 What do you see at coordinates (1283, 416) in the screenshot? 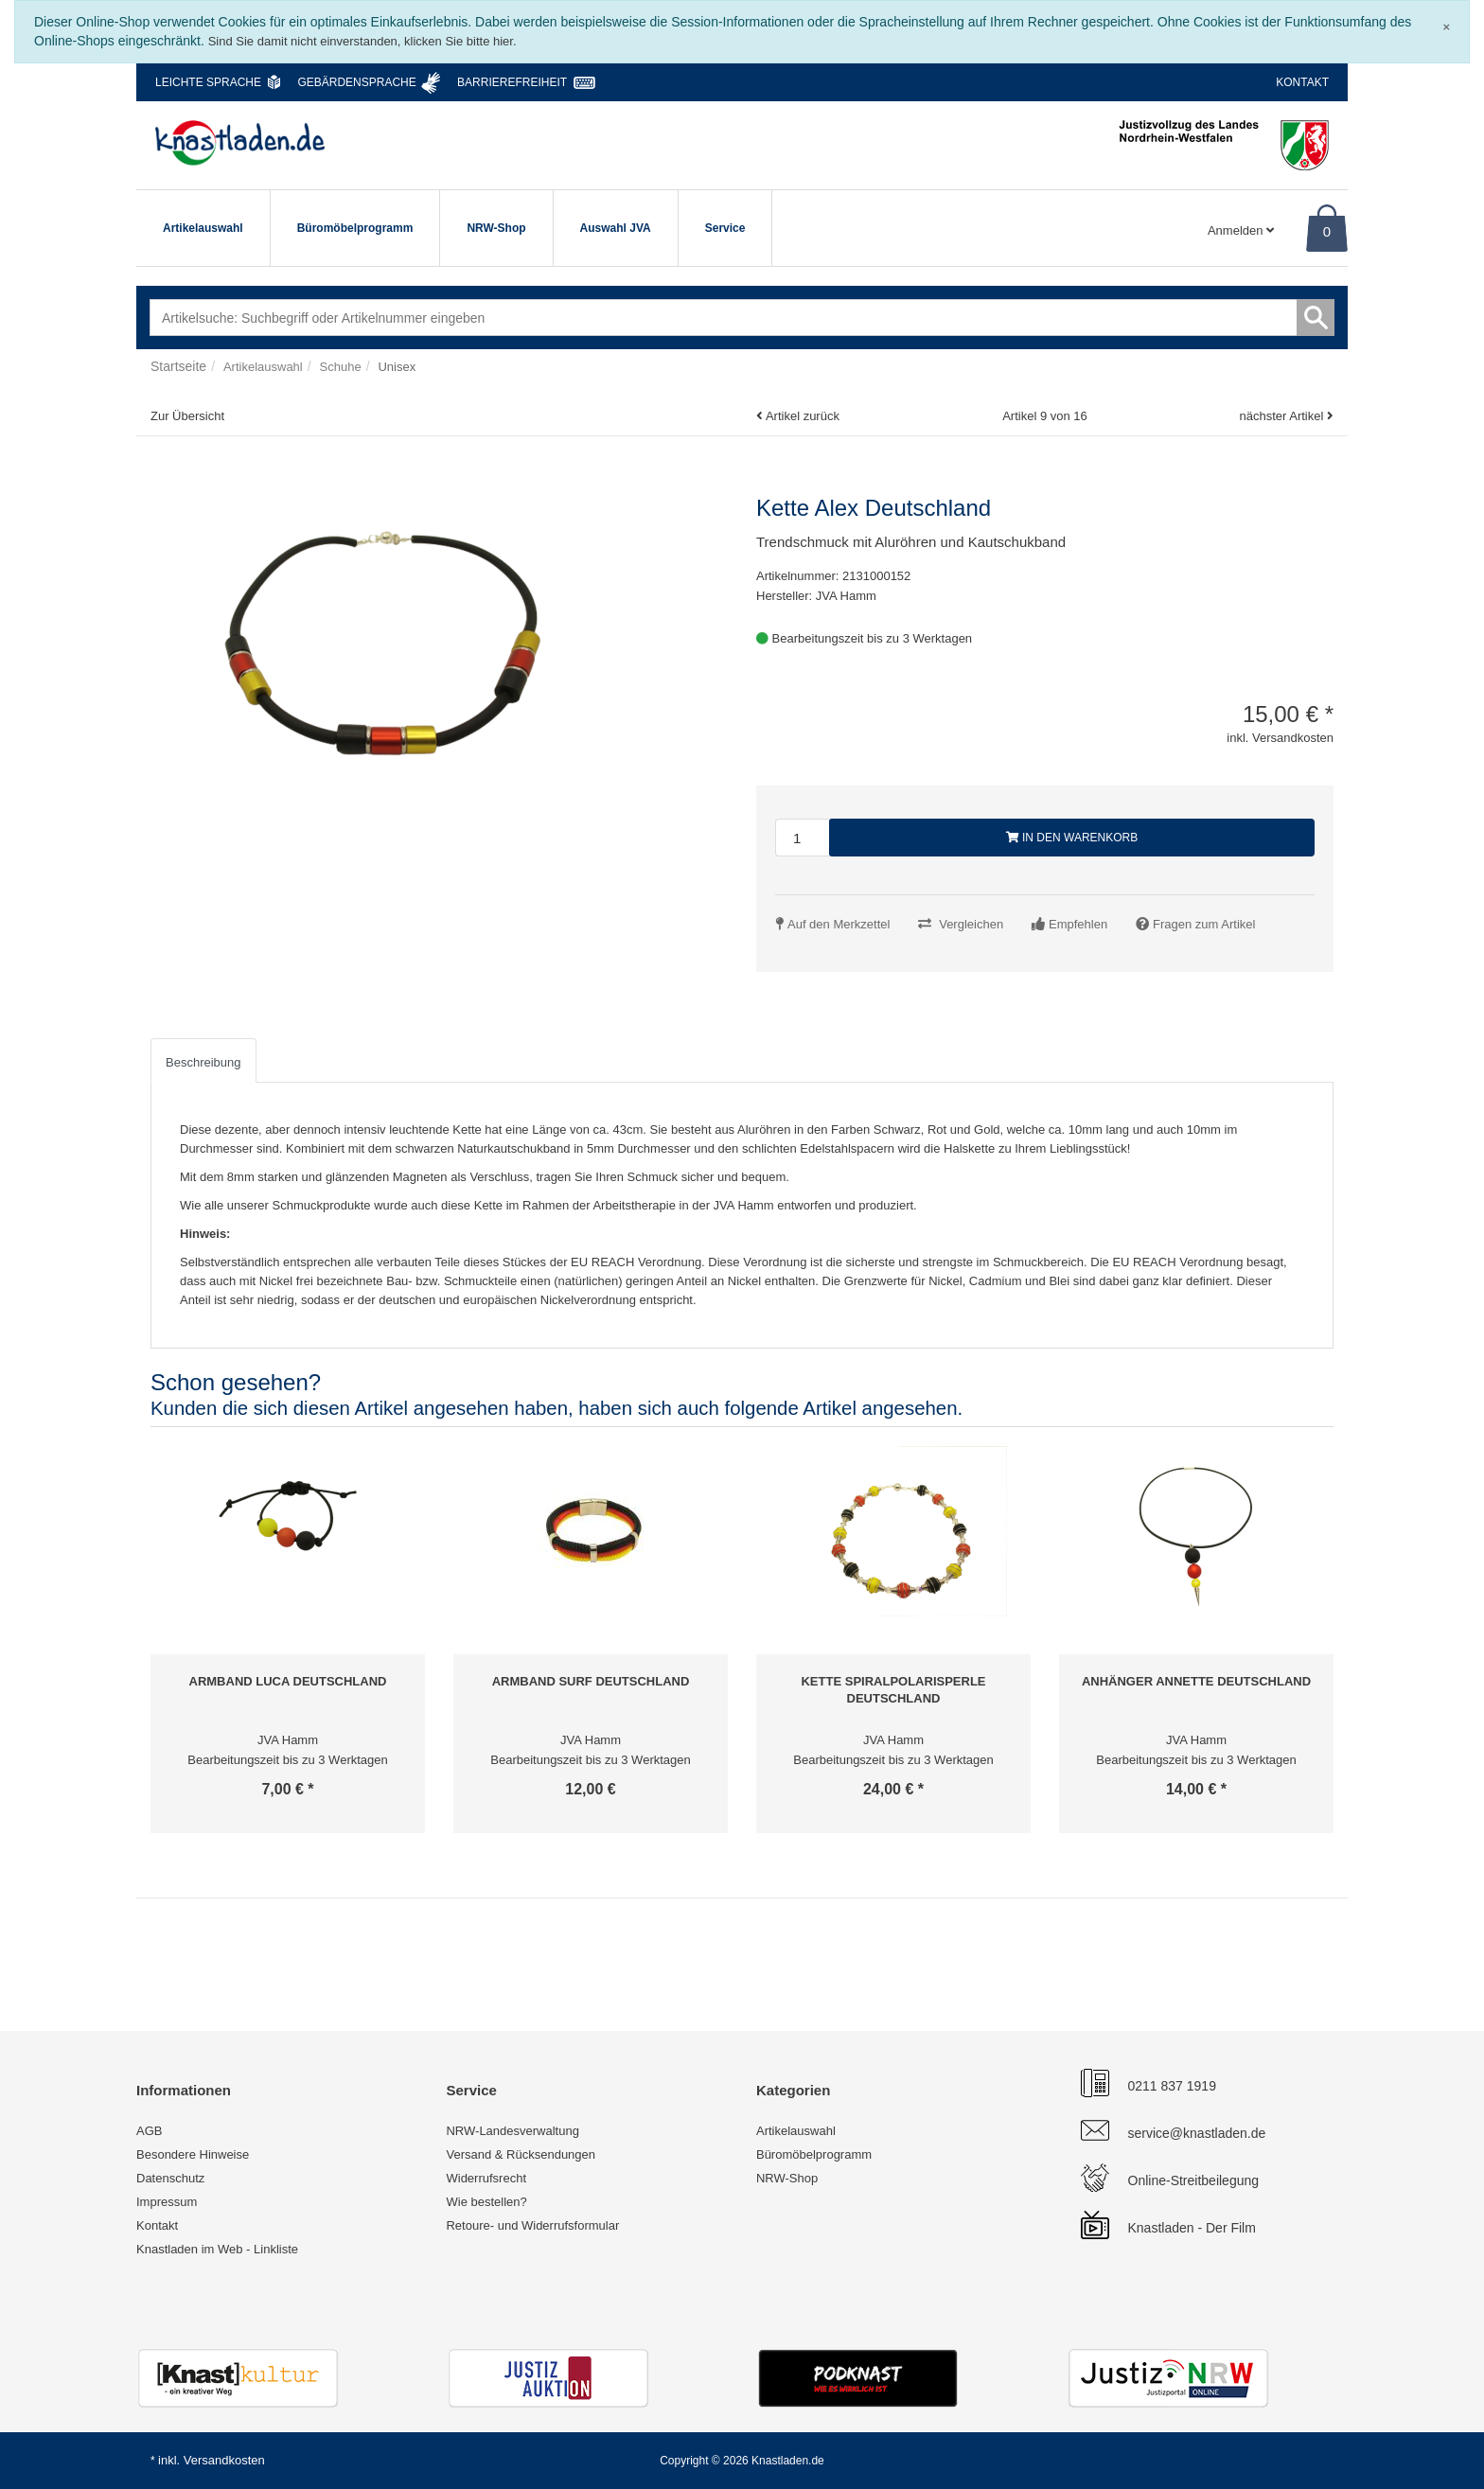
I see `nächster Artikel` at bounding box center [1283, 416].